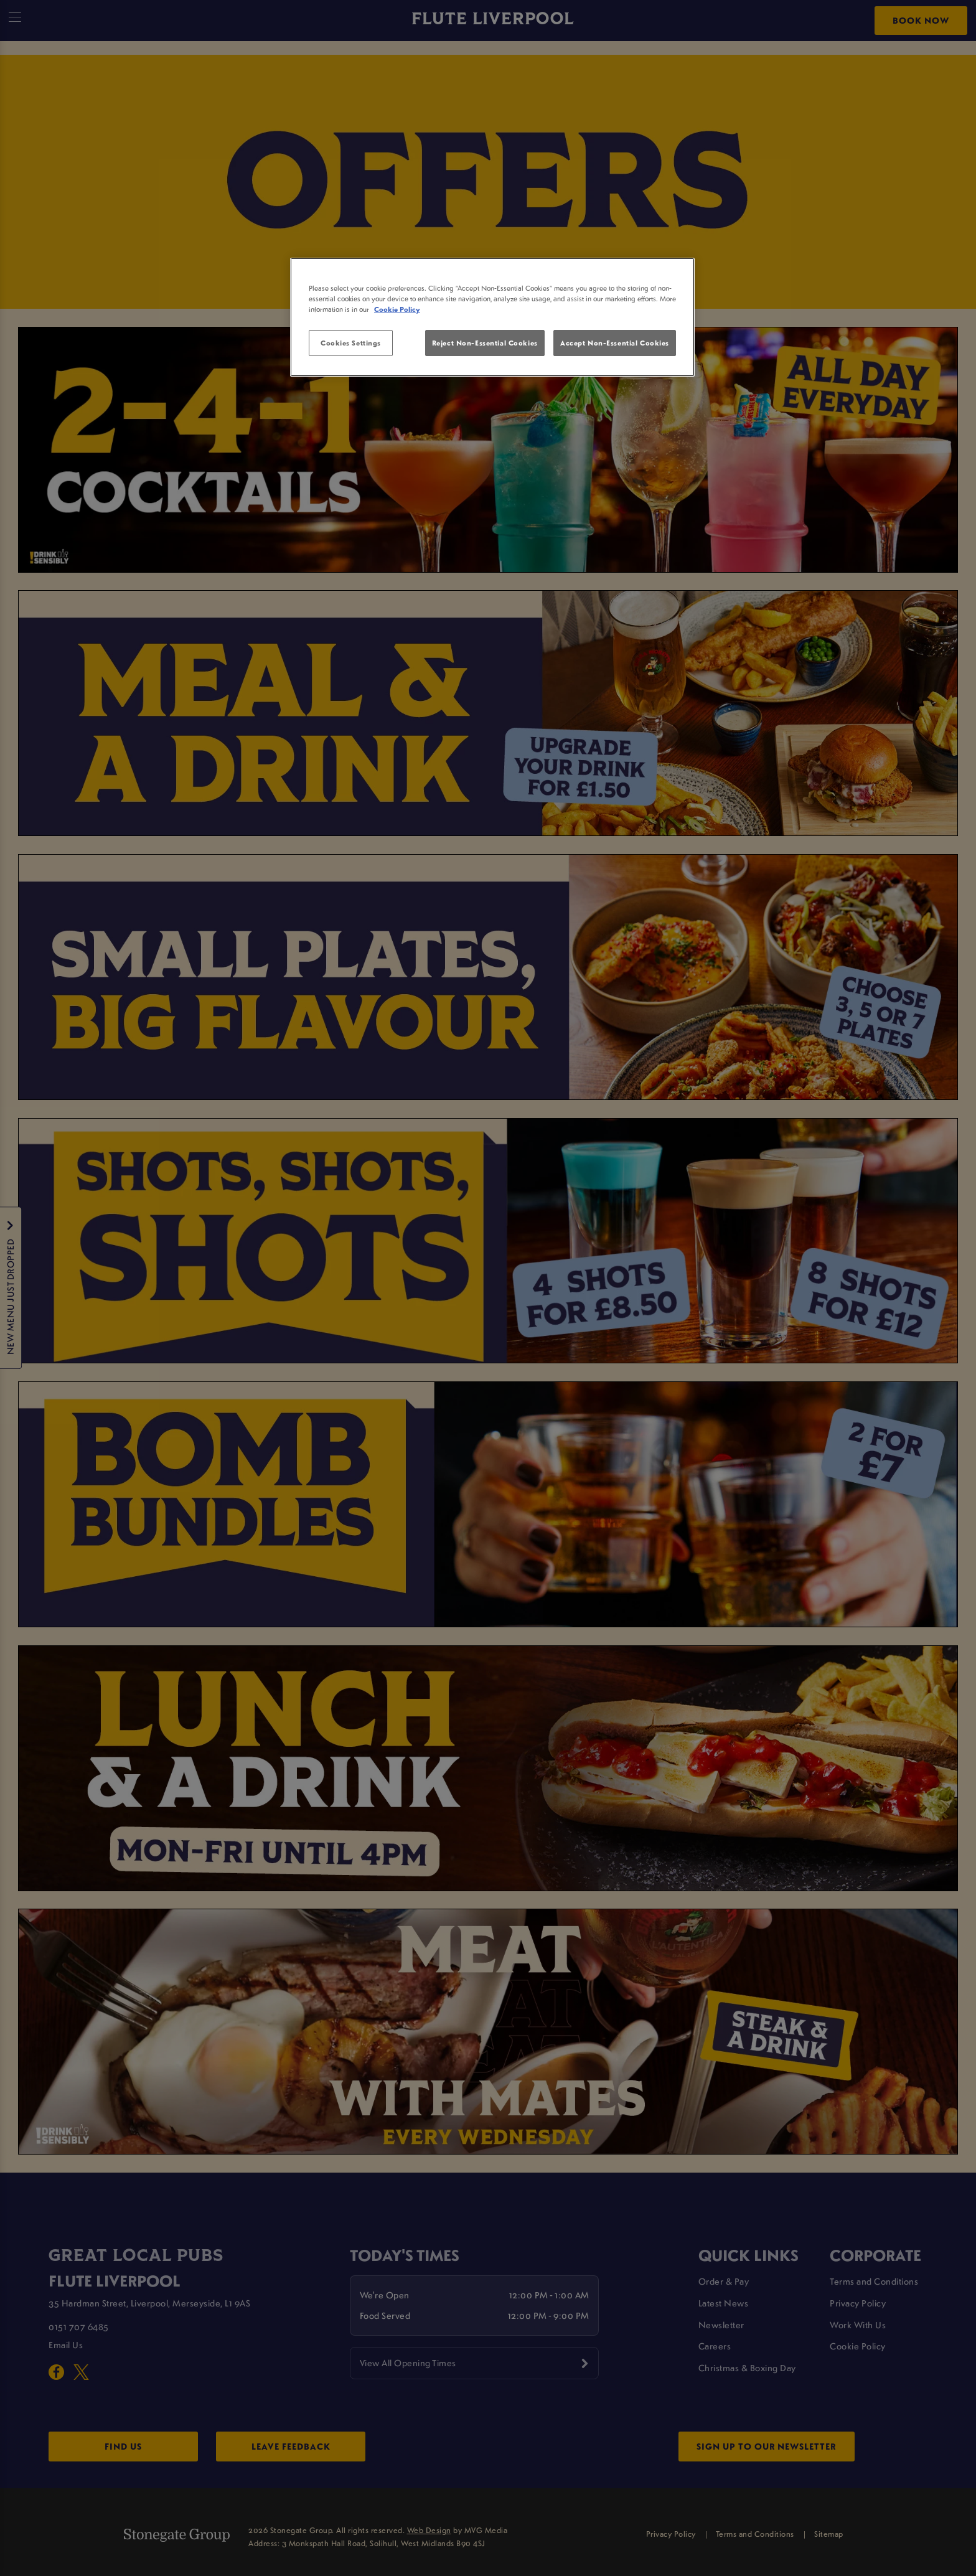  I want to click on Reject Non-Essential Cookies, so click(485, 342).